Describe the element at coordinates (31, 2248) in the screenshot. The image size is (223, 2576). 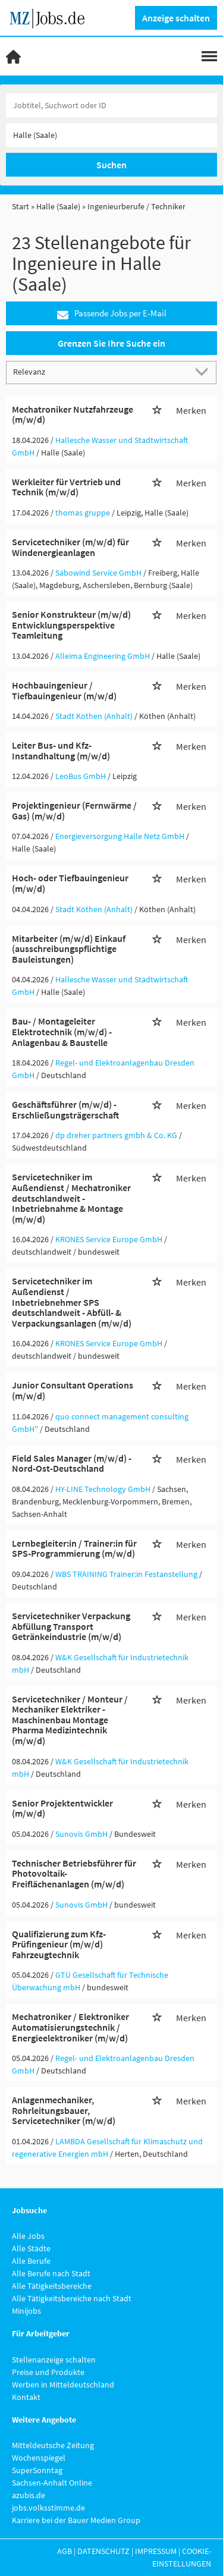
I see `Alle Städte` at that location.